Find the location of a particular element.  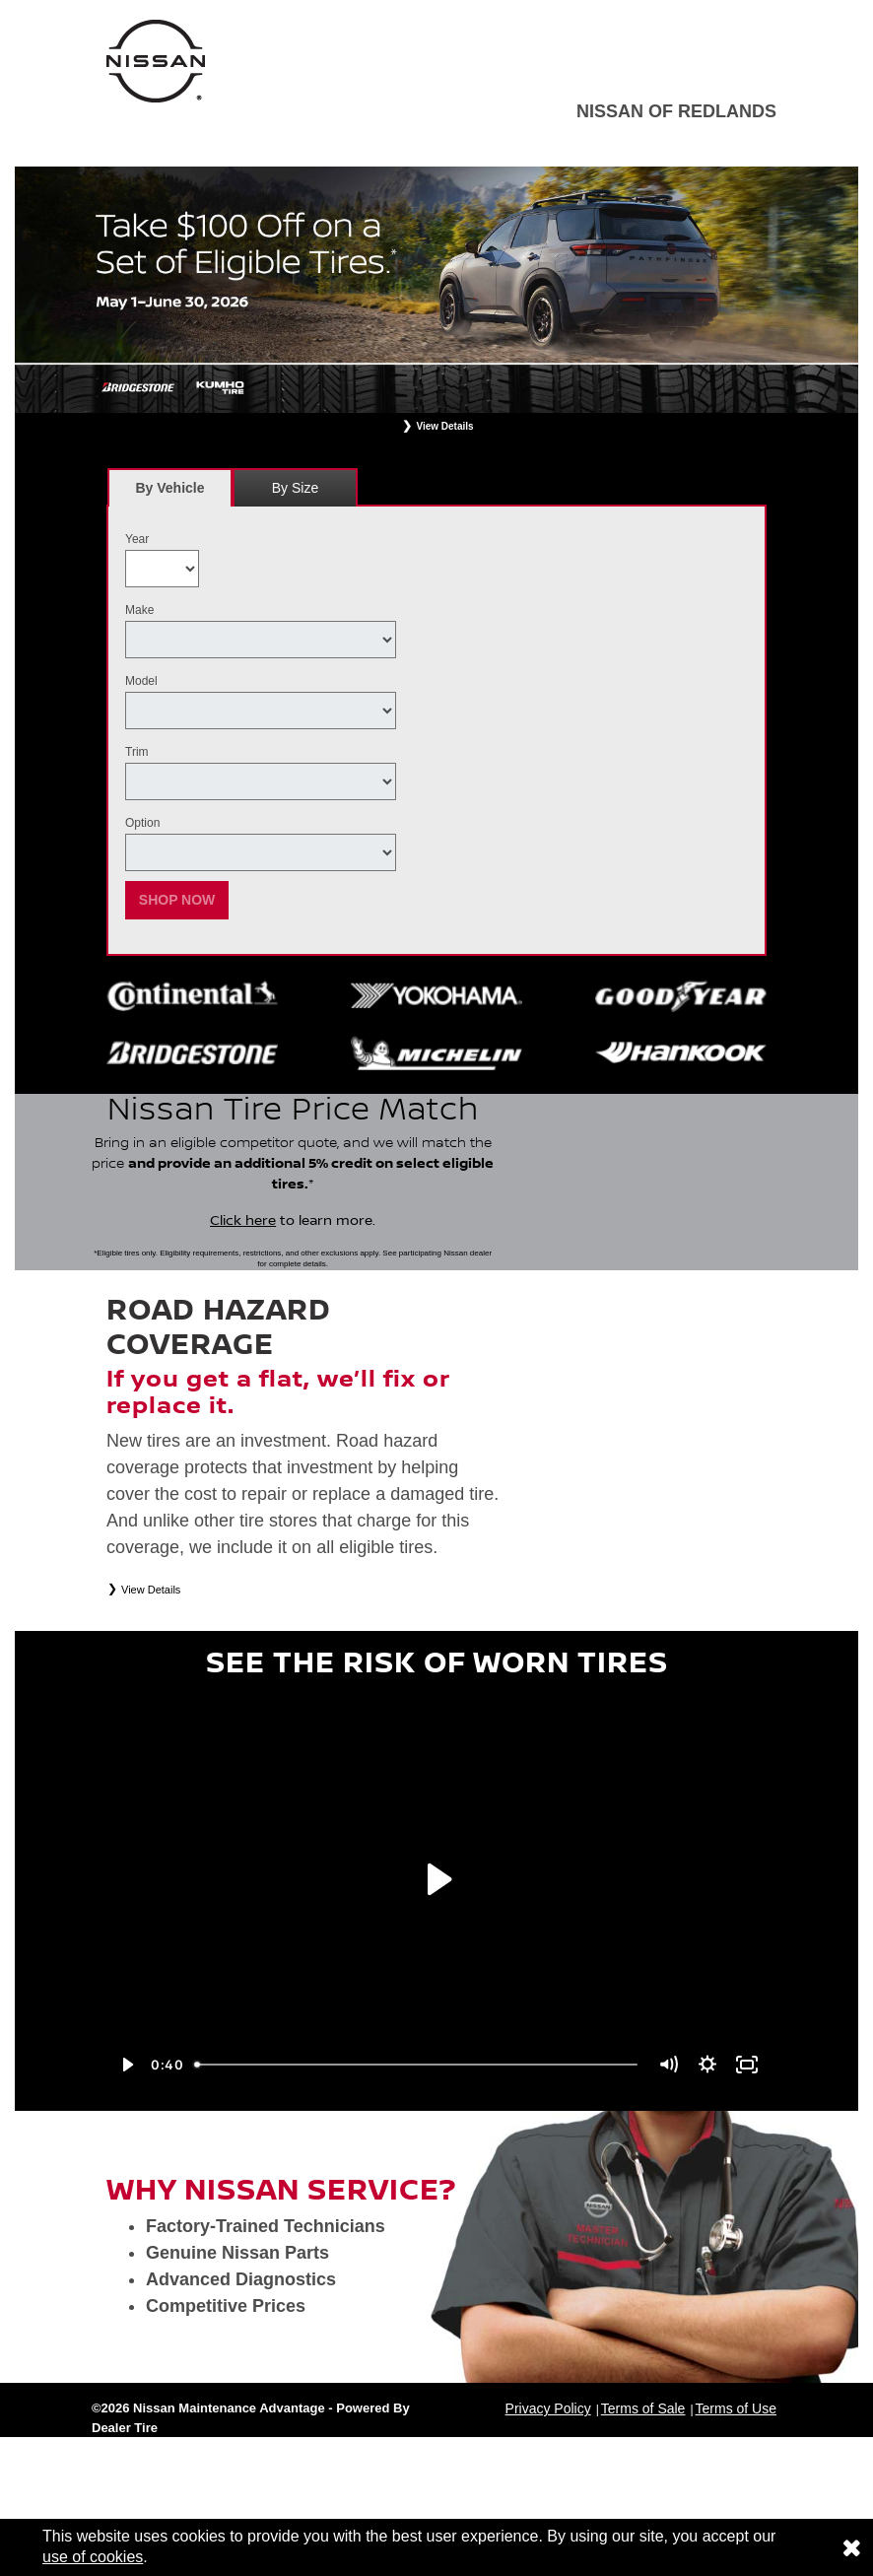

Shop Now is located at coordinates (177, 900).